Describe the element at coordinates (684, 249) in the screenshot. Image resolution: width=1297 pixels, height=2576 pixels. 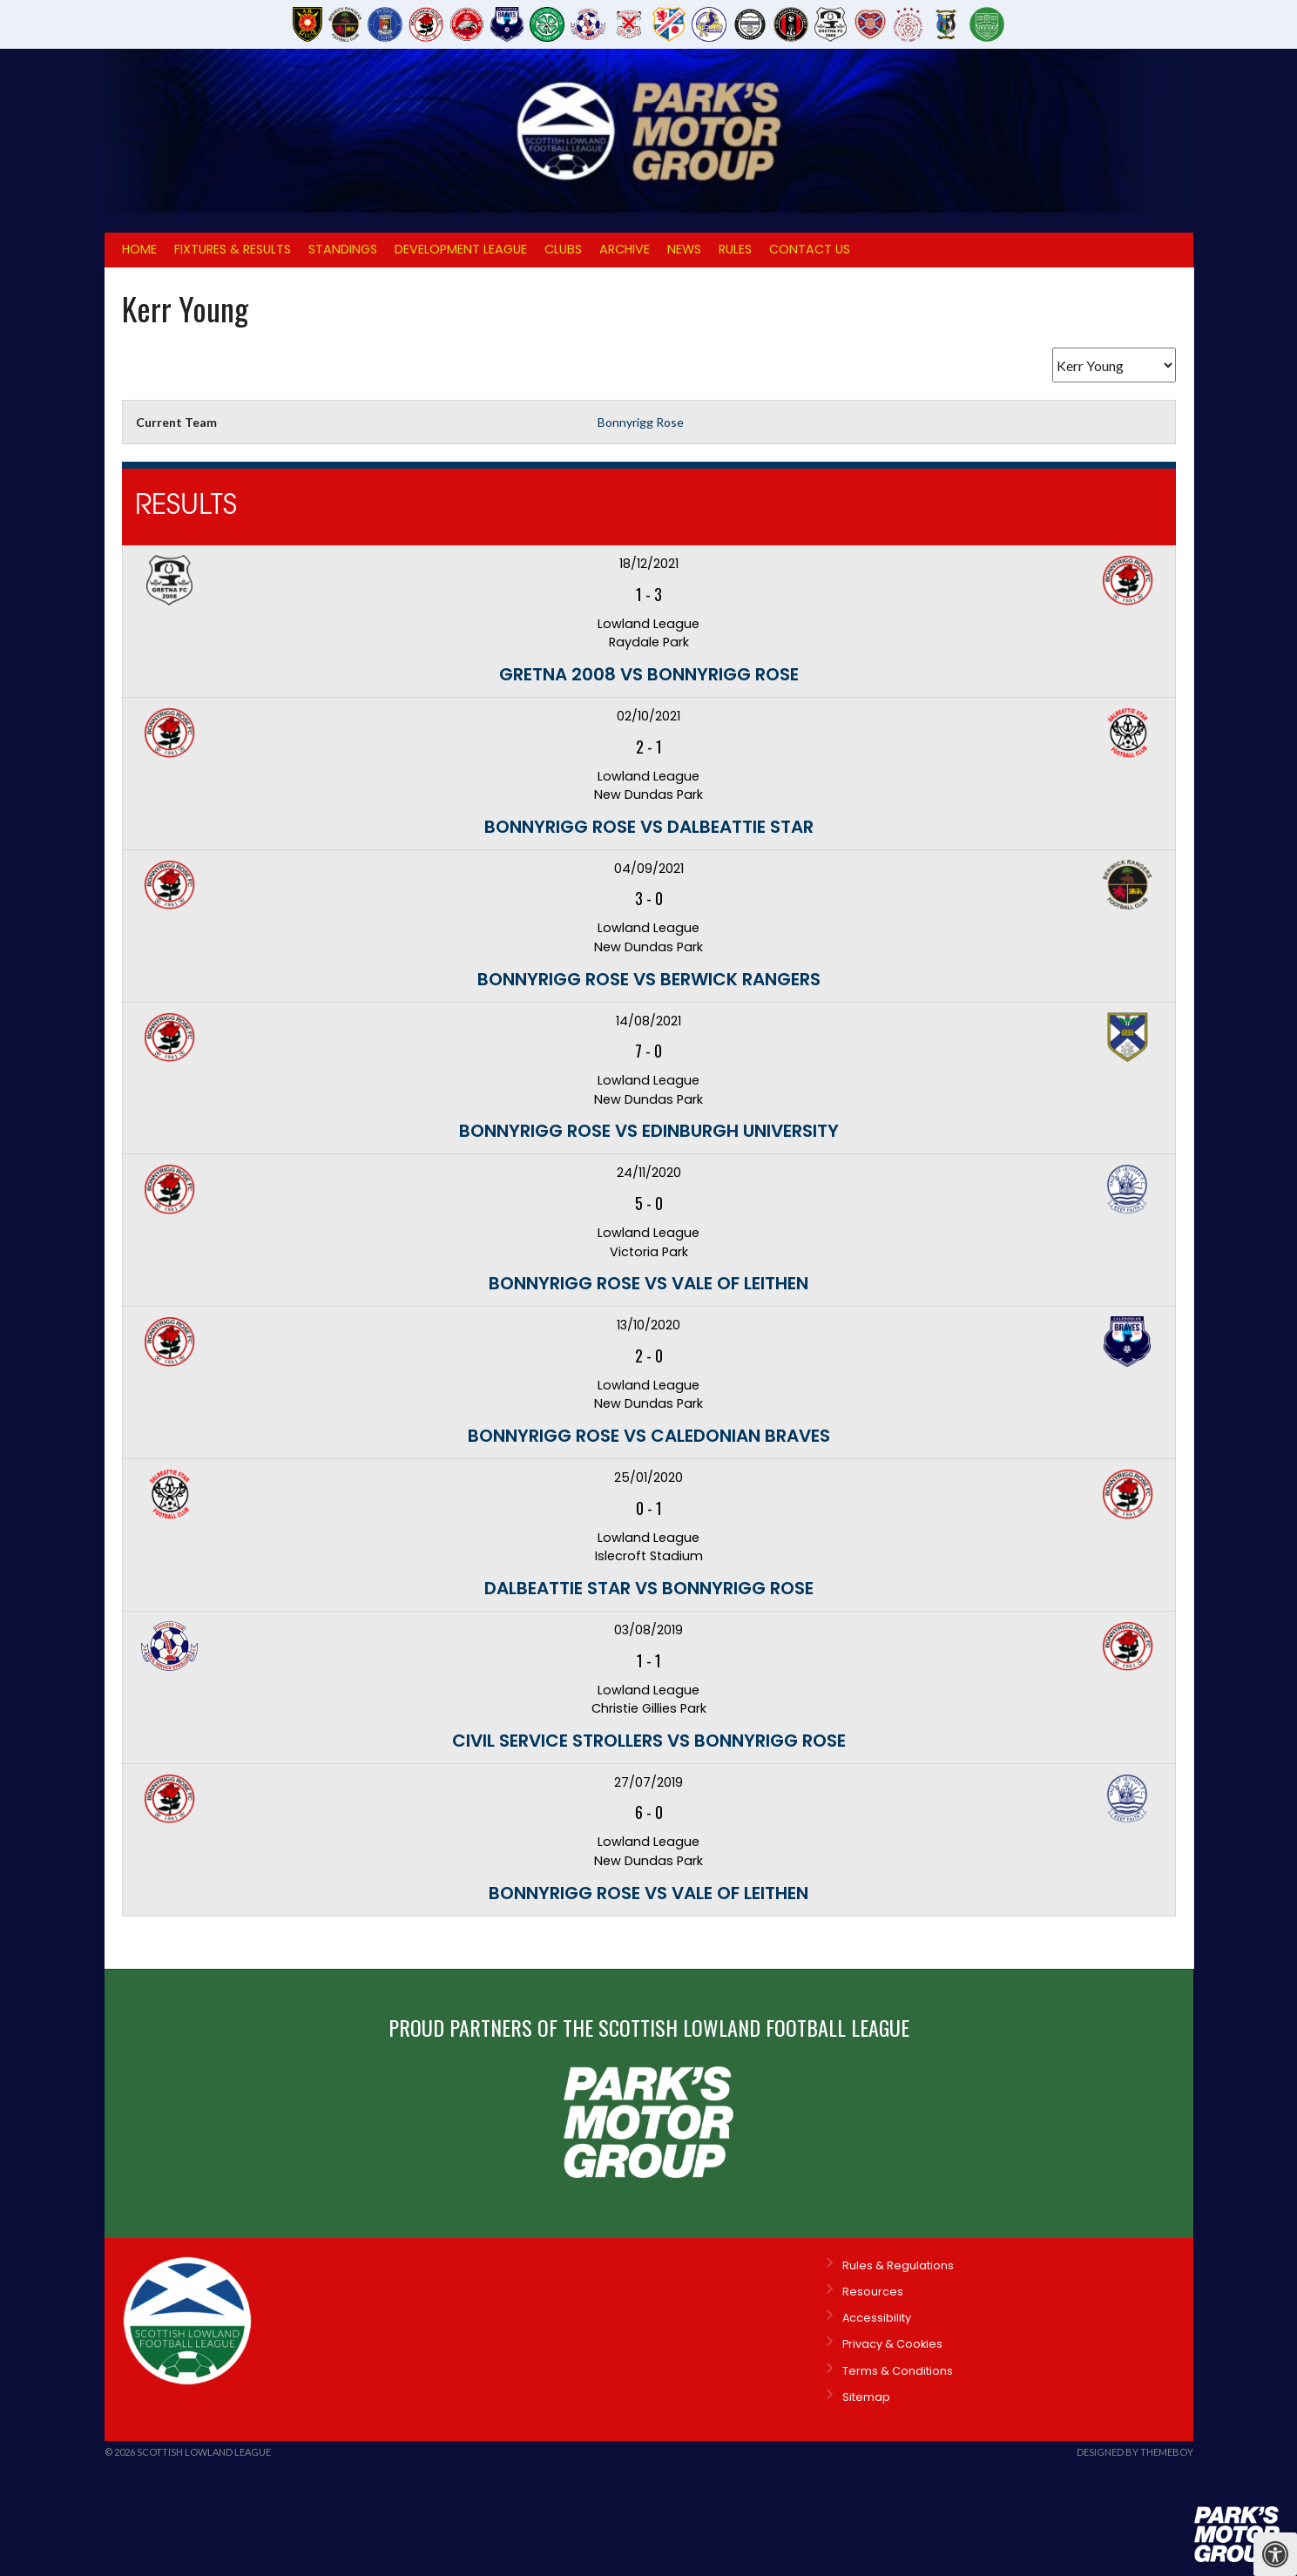
I see `News` at that location.